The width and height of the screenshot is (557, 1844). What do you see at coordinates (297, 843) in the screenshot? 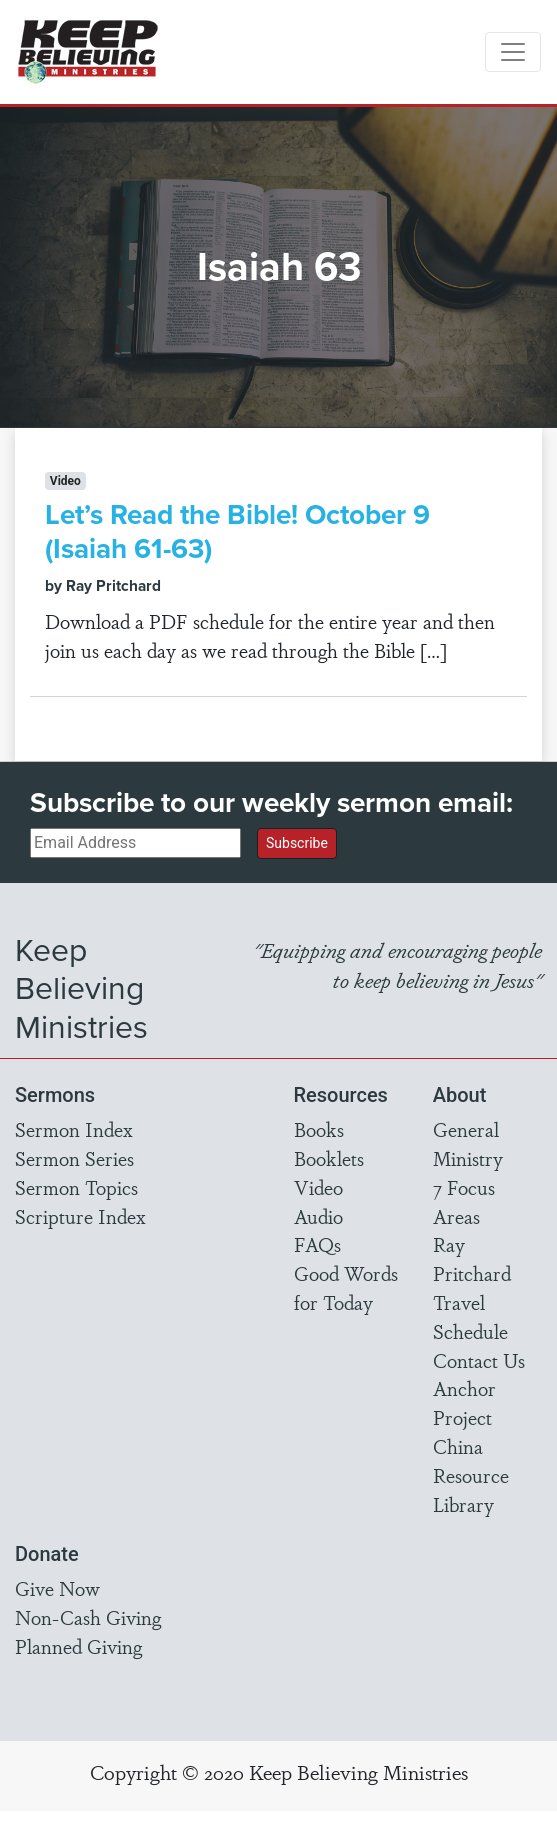
I see `Subscribe` at bounding box center [297, 843].